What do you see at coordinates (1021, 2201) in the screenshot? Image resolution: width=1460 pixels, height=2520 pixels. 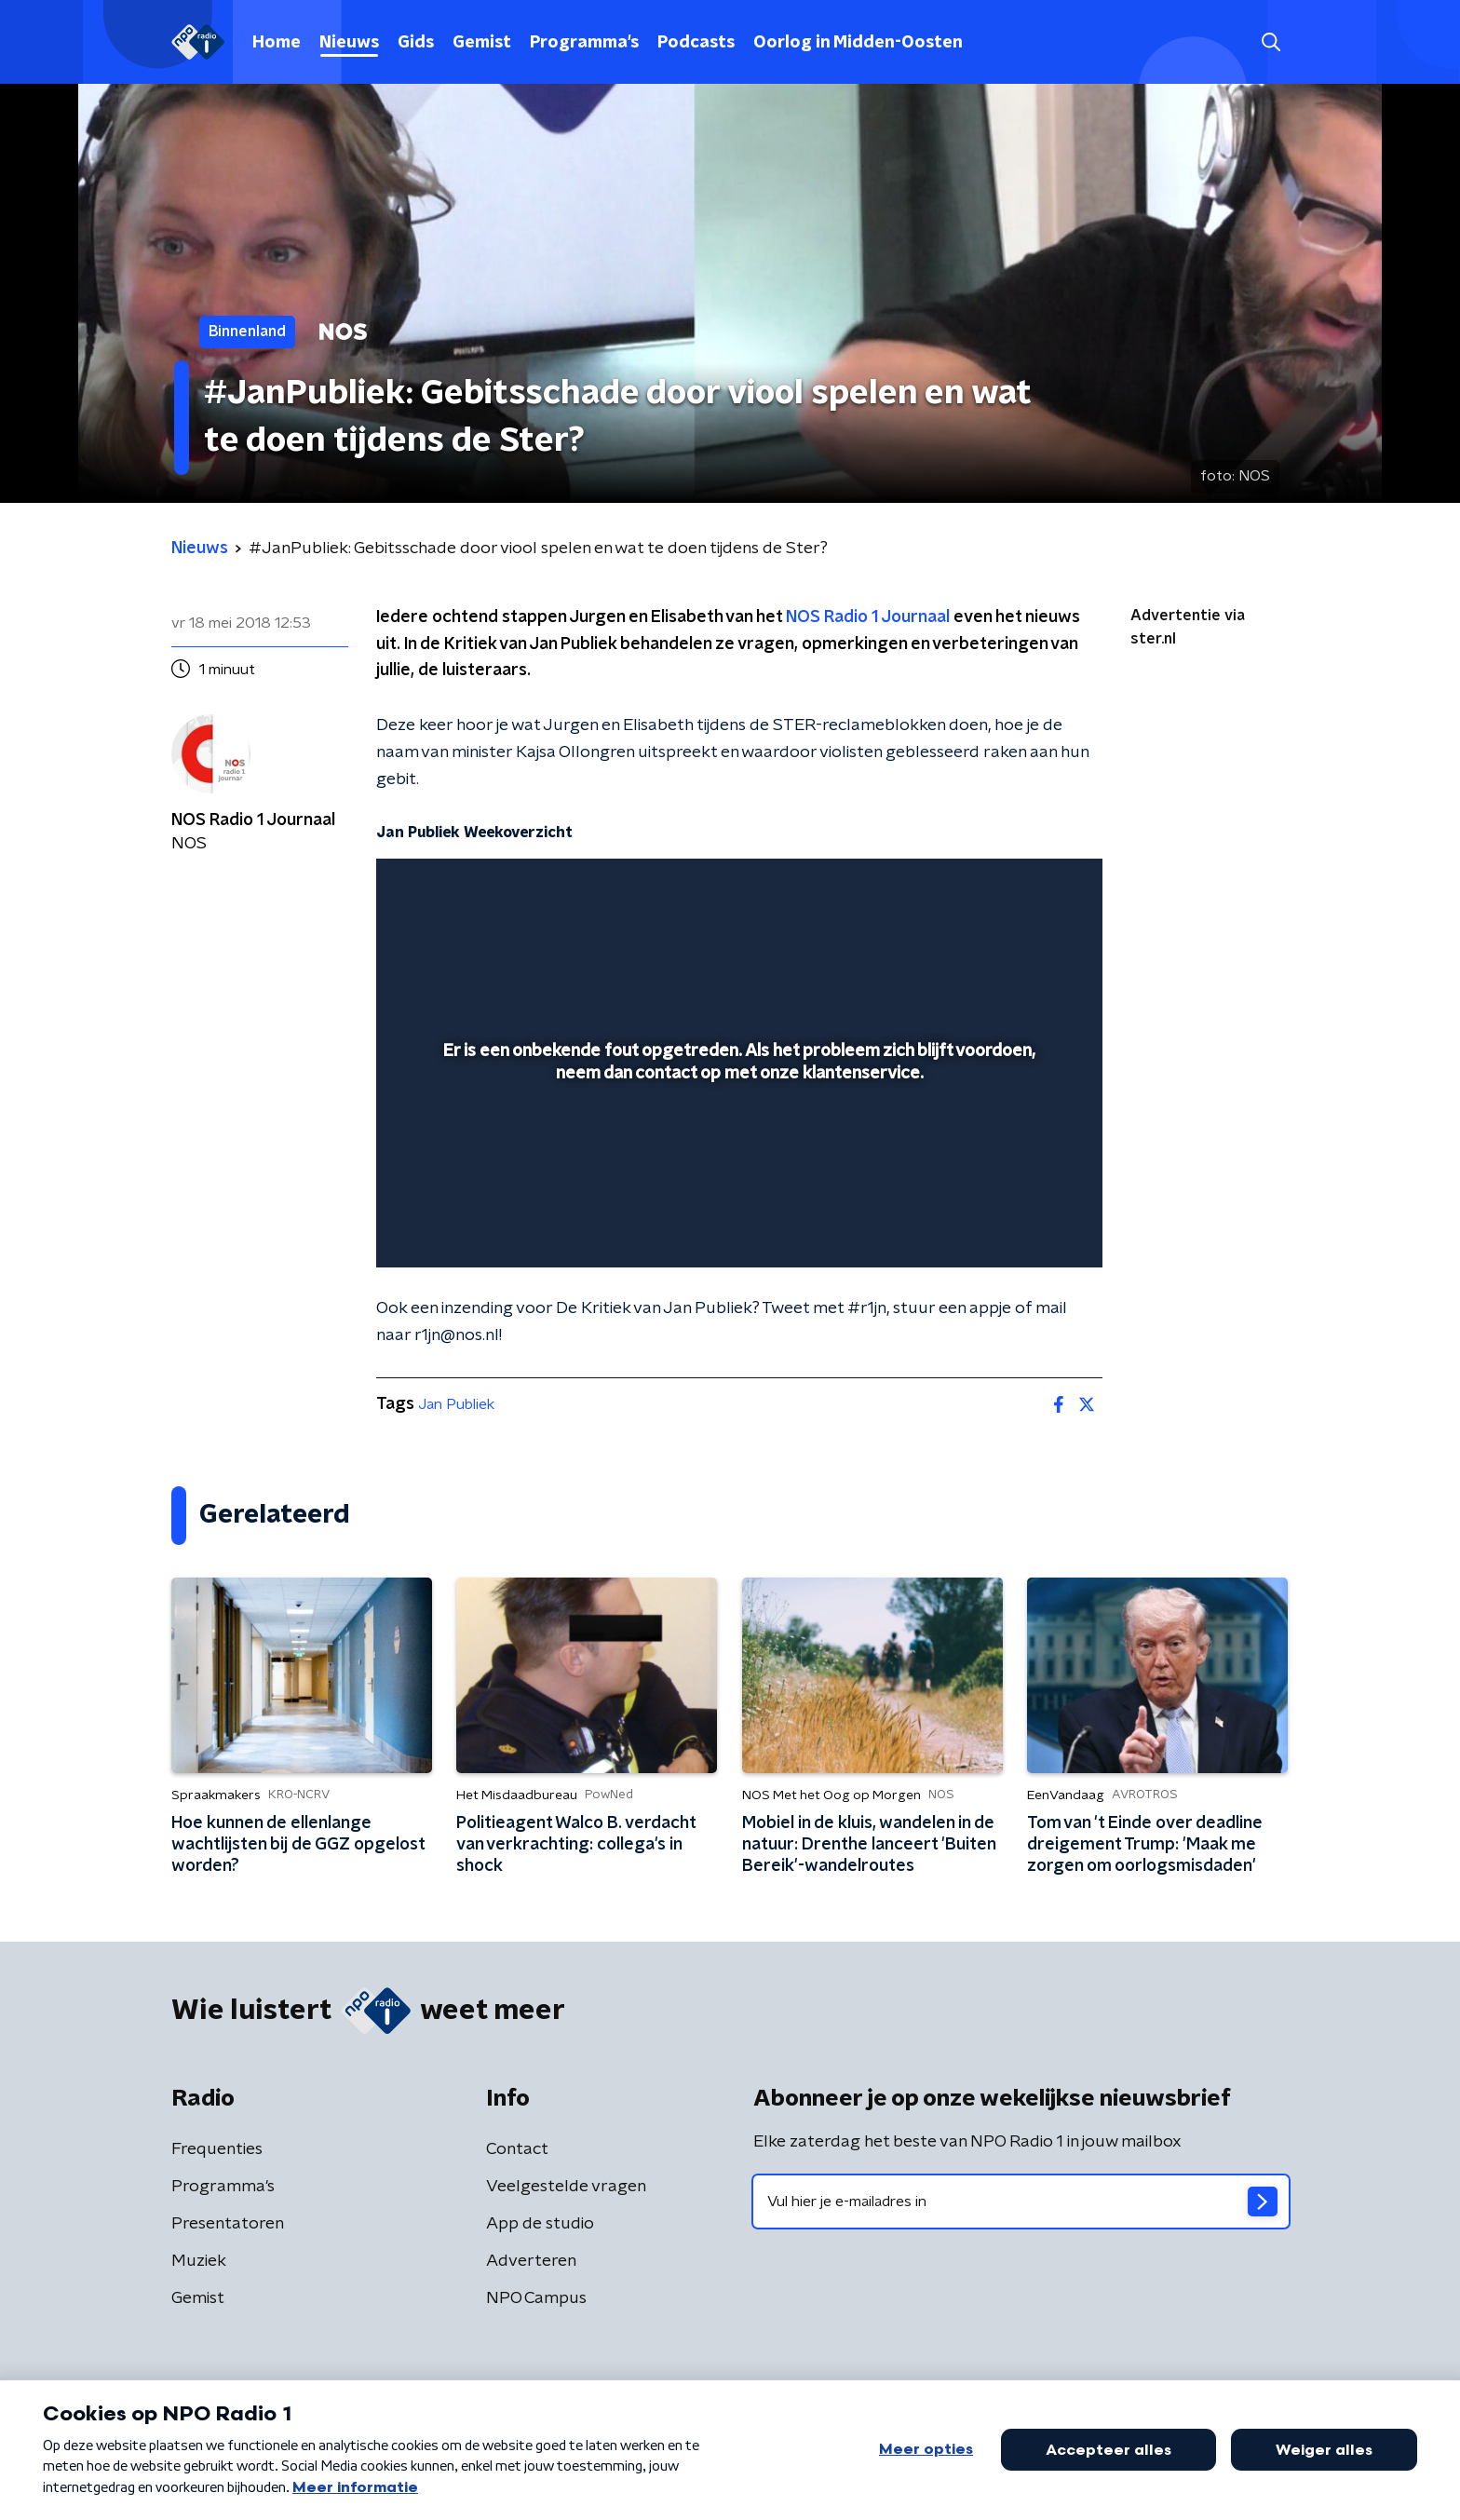 I see `[emailadres voor nieuwsbrief]` at bounding box center [1021, 2201].